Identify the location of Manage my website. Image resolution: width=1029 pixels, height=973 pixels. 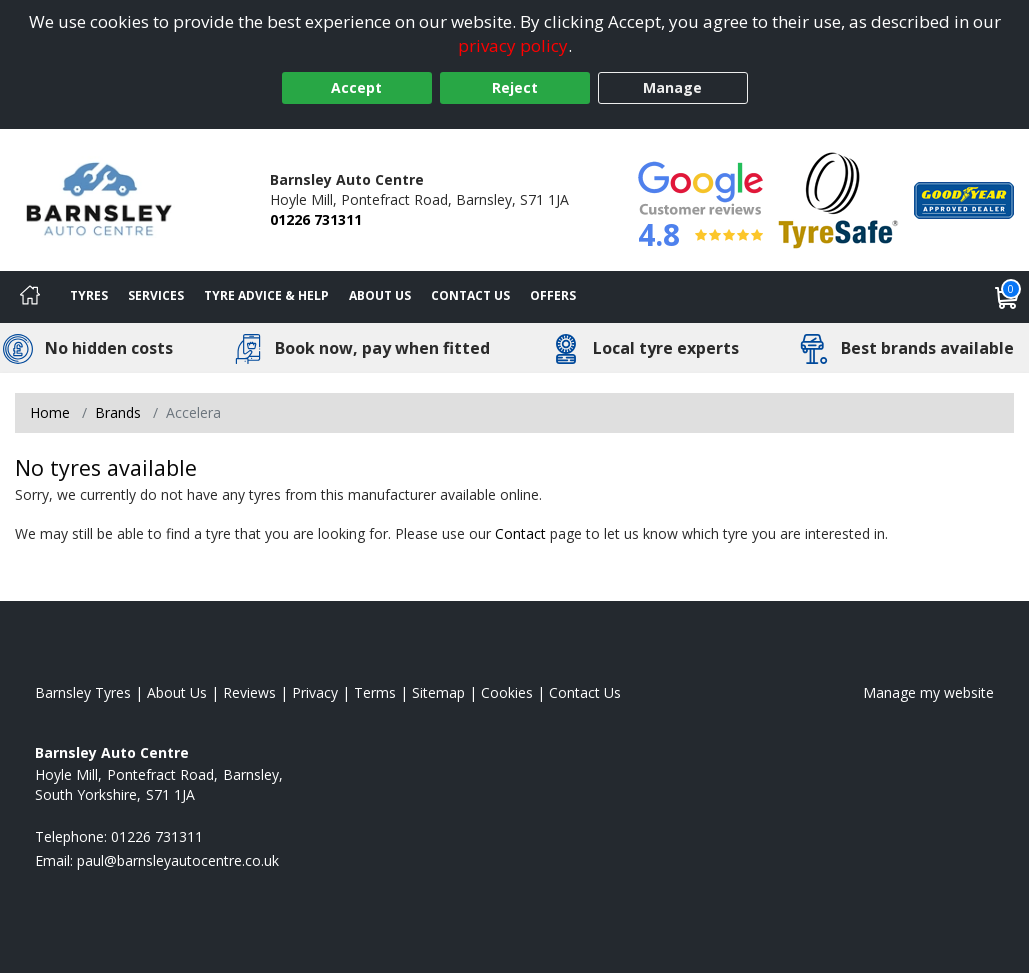
(928, 692).